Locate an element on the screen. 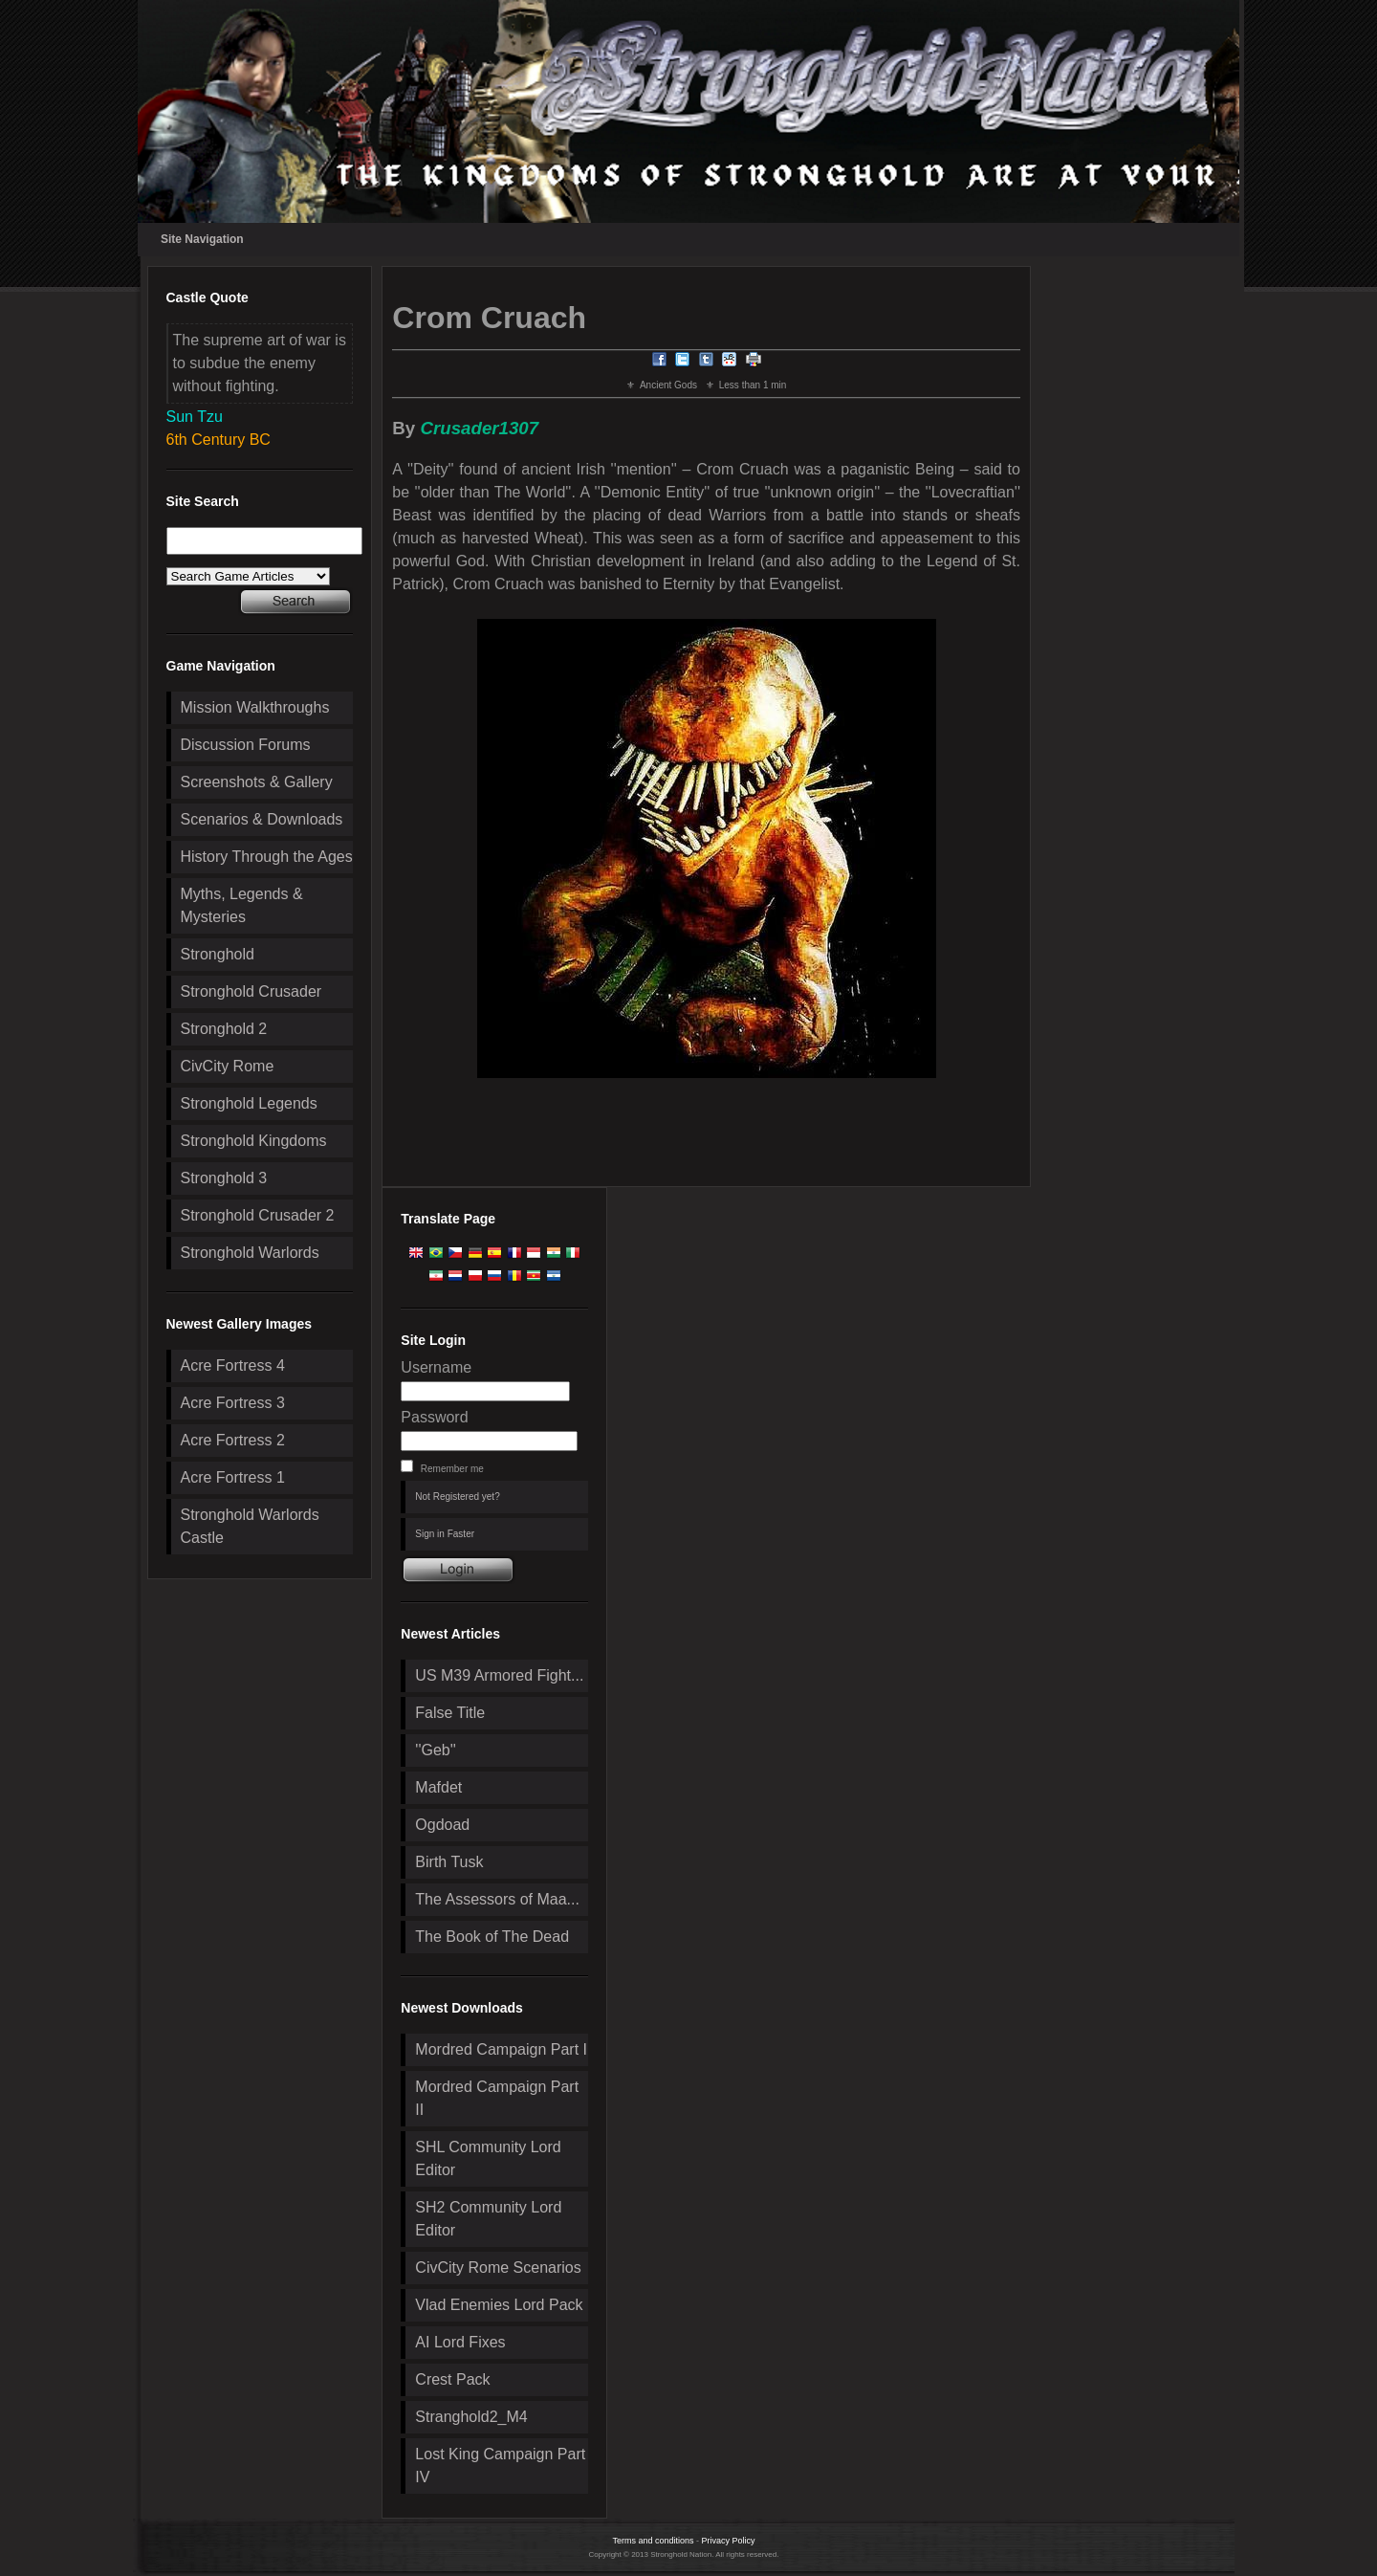 Image resolution: width=1377 pixels, height=2576 pixels. Ogdoad is located at coordinates (442, 1824).